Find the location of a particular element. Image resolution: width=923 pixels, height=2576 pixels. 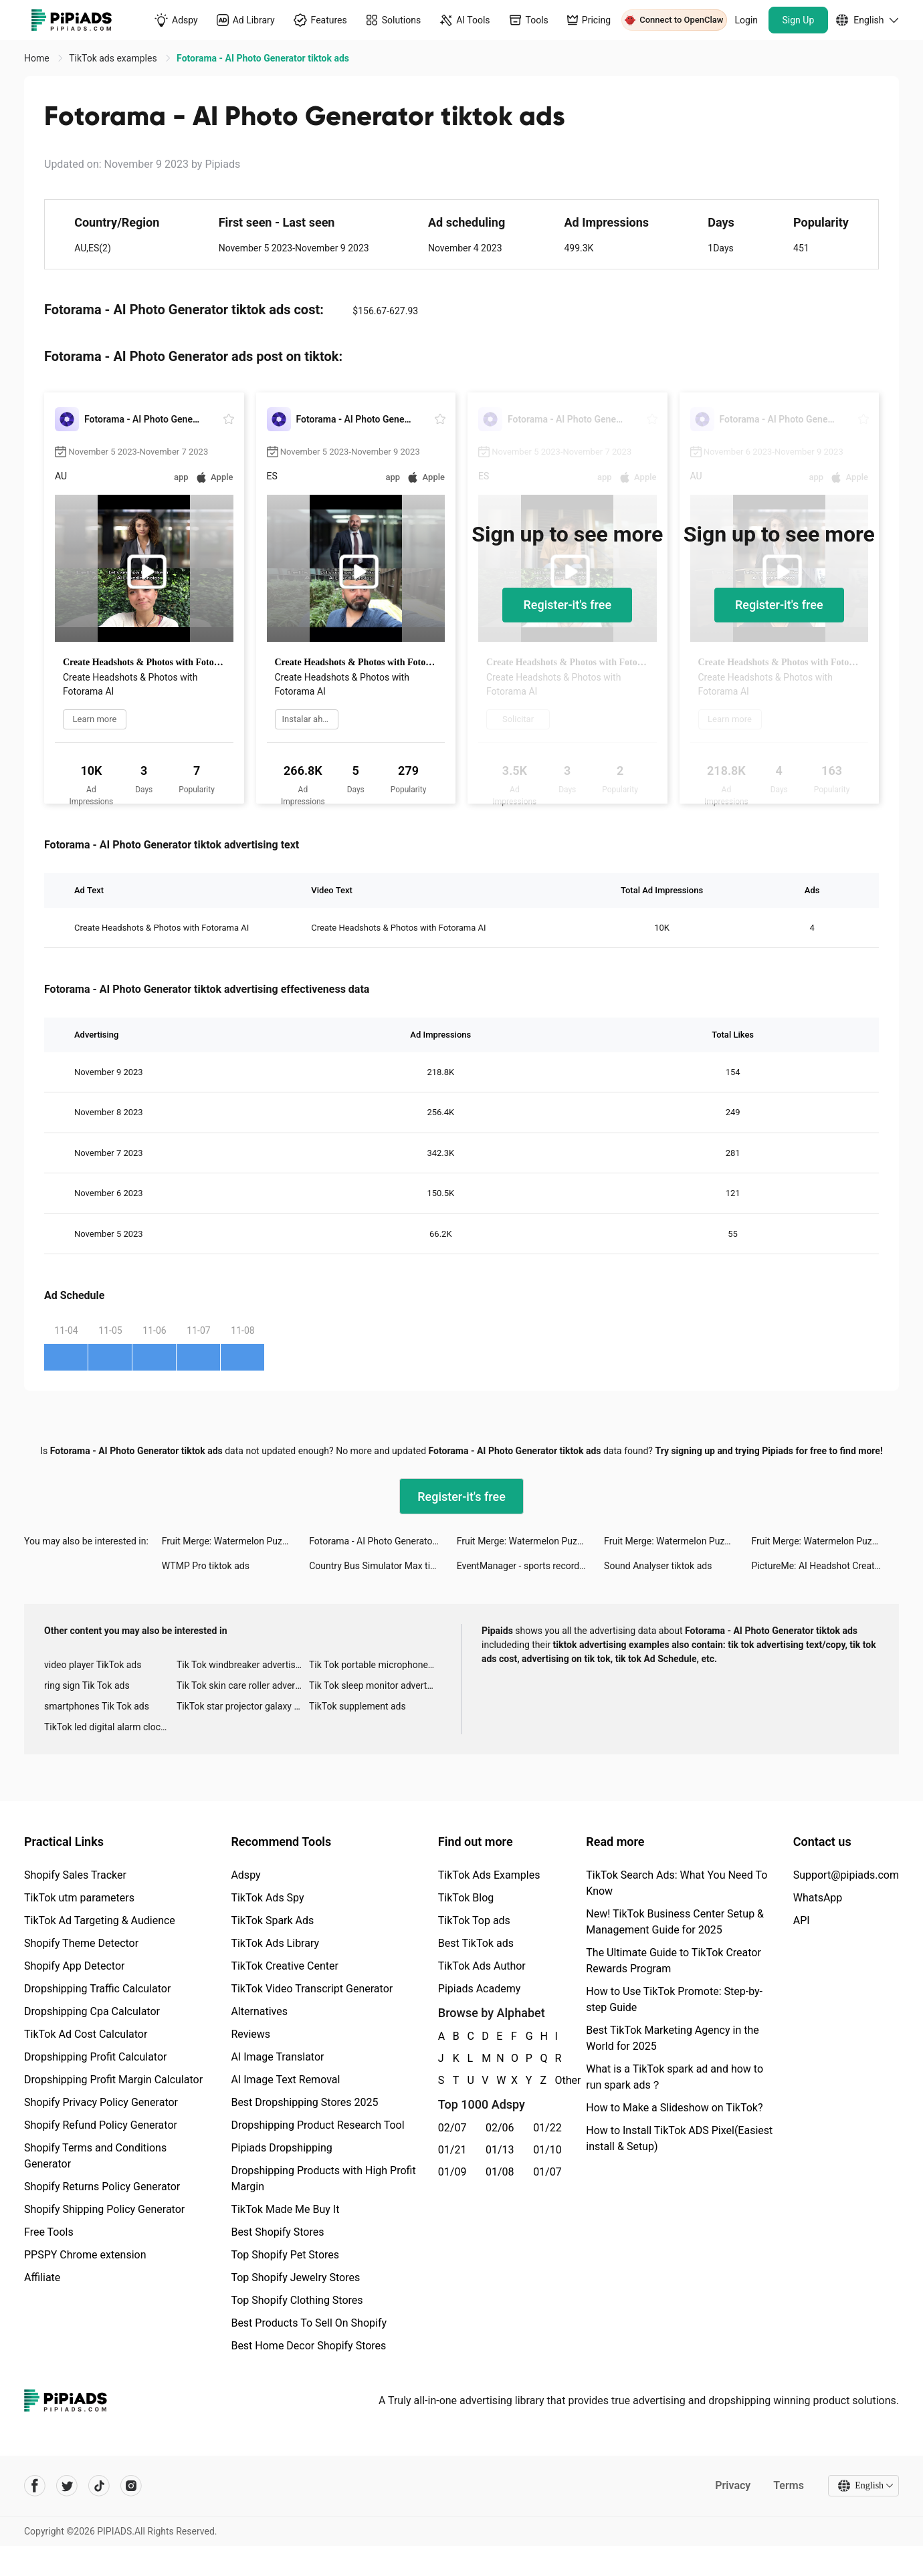

PictureMe: AI Headshot Creator tiktok ads is located at coordinates (825, 1565).